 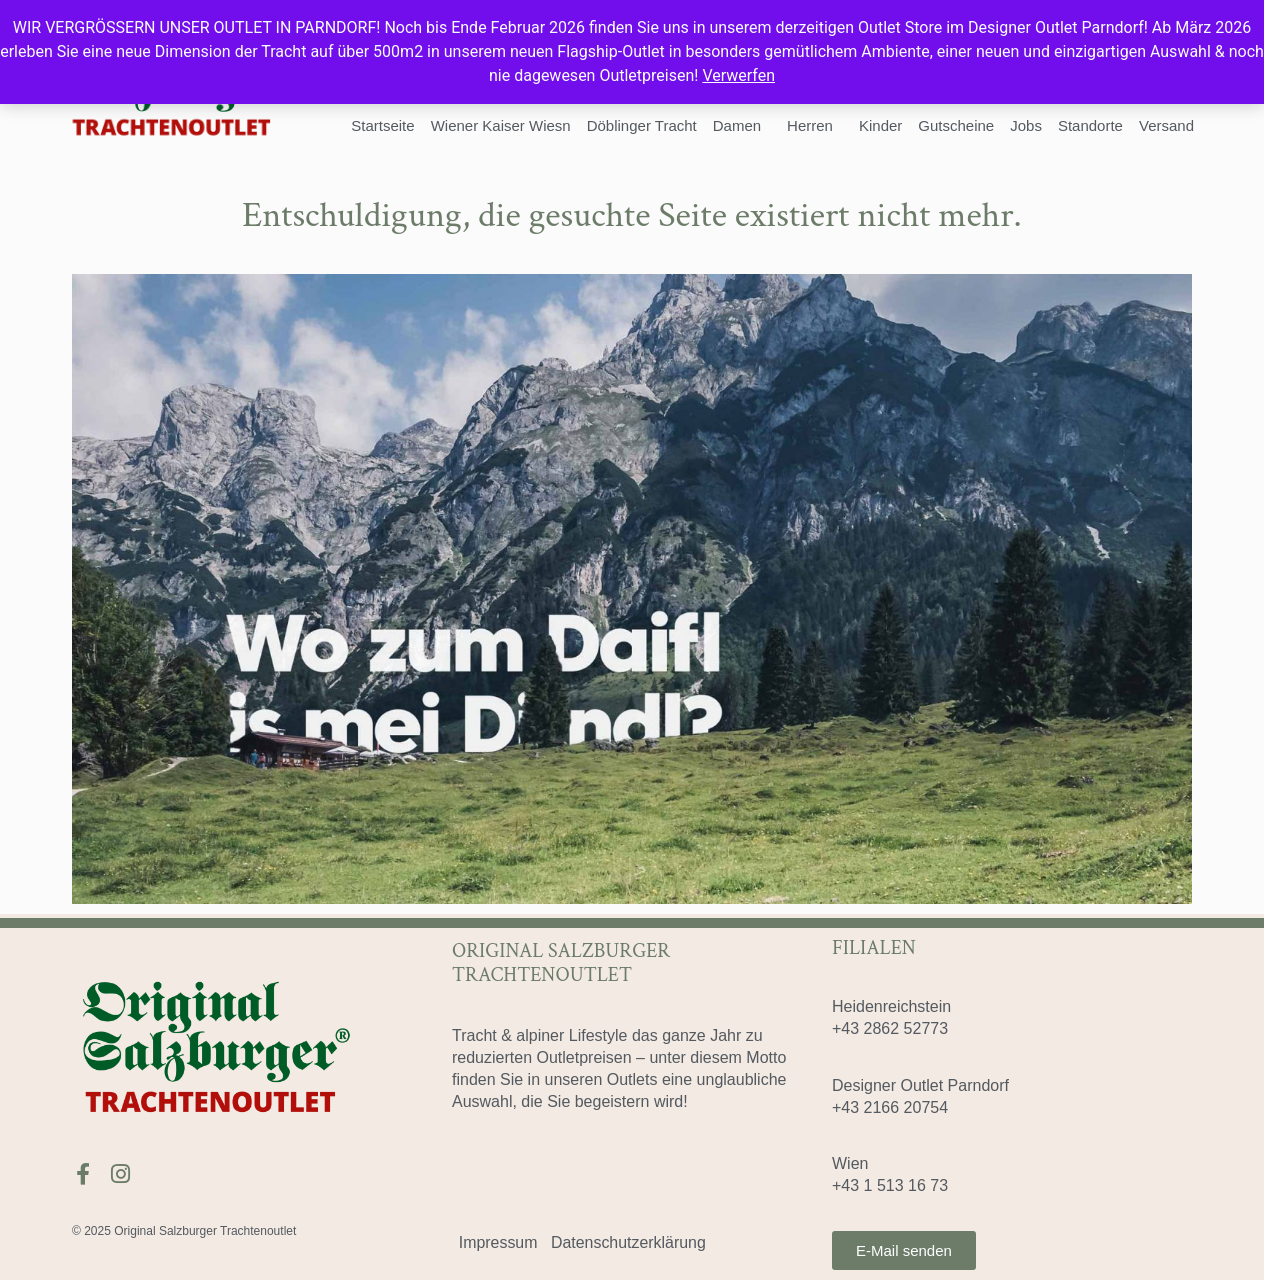 What do you see at coordinates (1026, 125) in the screenshot?
I see `Jobs` at bounding box center [1026, 125].